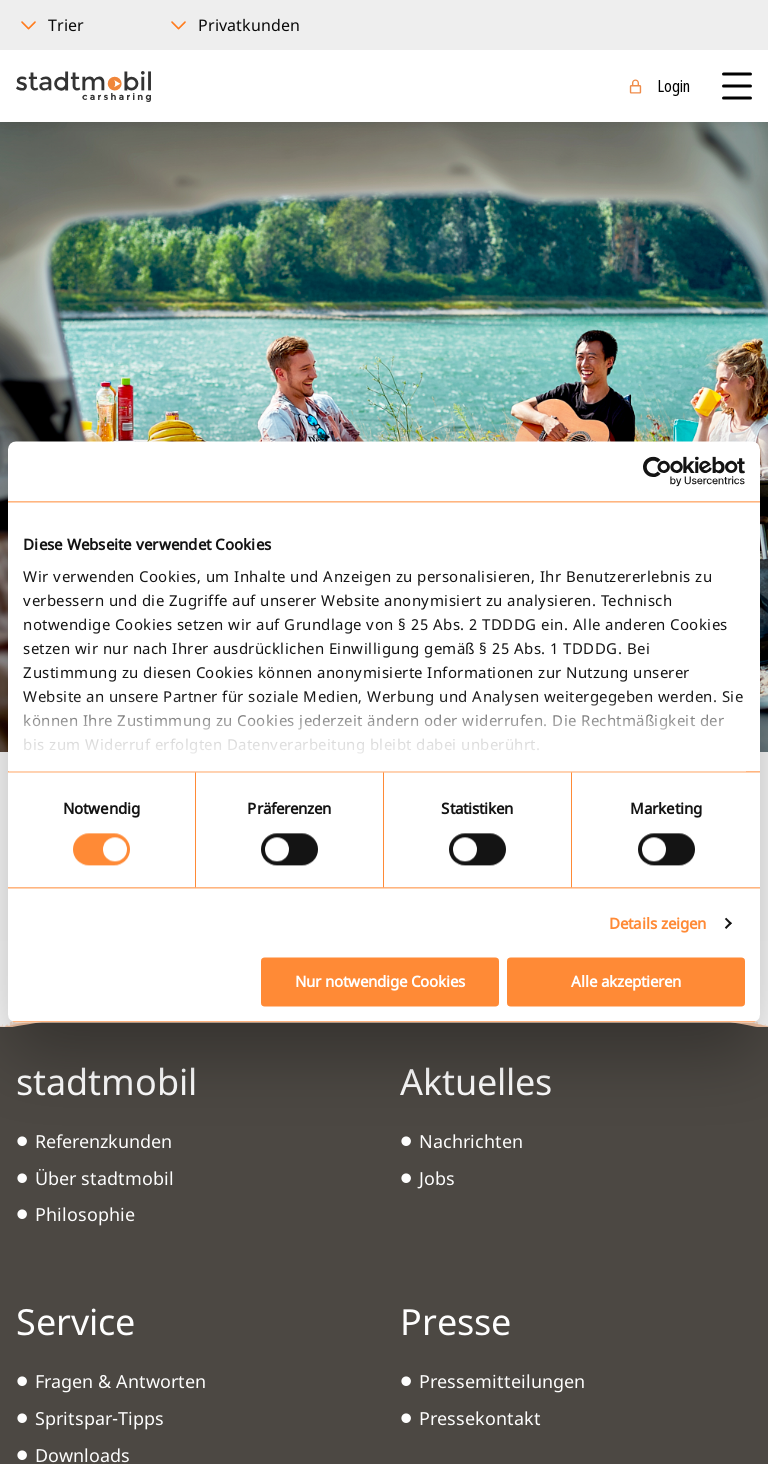 The image size is (768, 1464). Describe the element at coordinates (104, 1178) in the screenshot. I see `Über stadtmobil` at that location.